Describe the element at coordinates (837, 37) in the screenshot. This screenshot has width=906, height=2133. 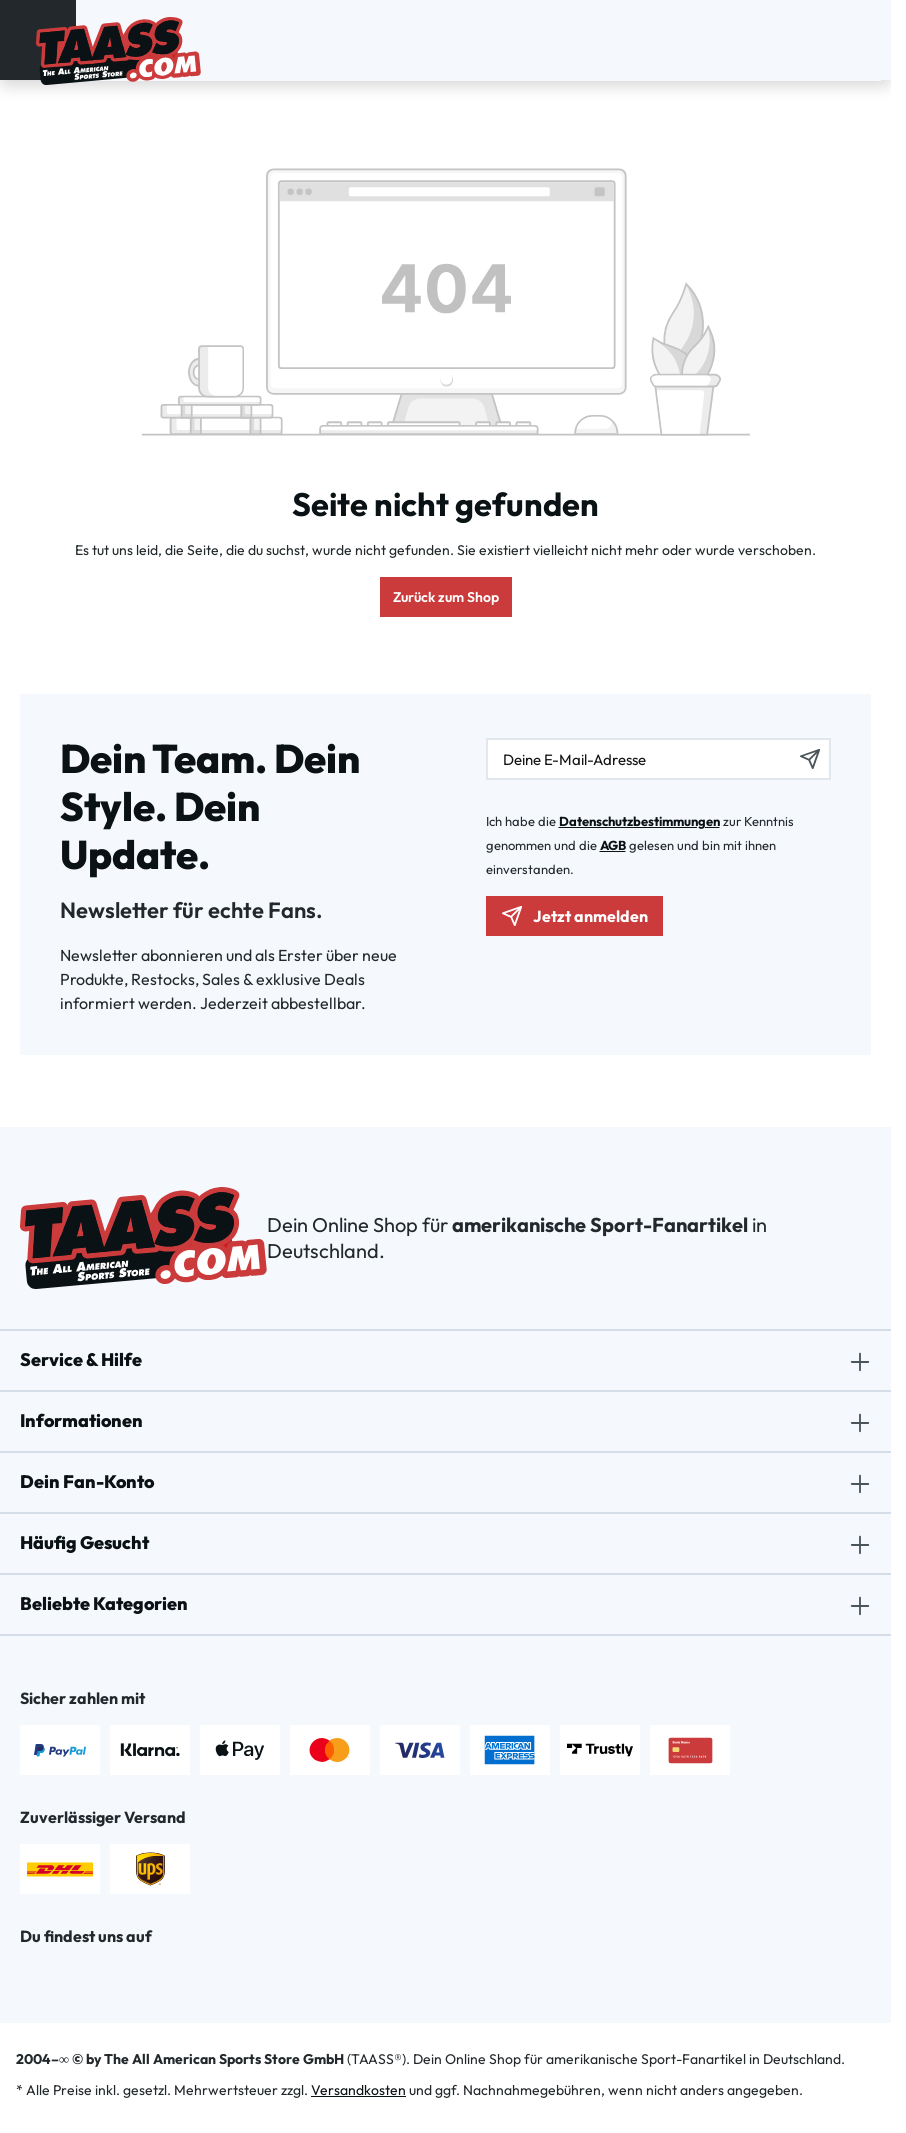
I see `[Merkzettel]` at that location.